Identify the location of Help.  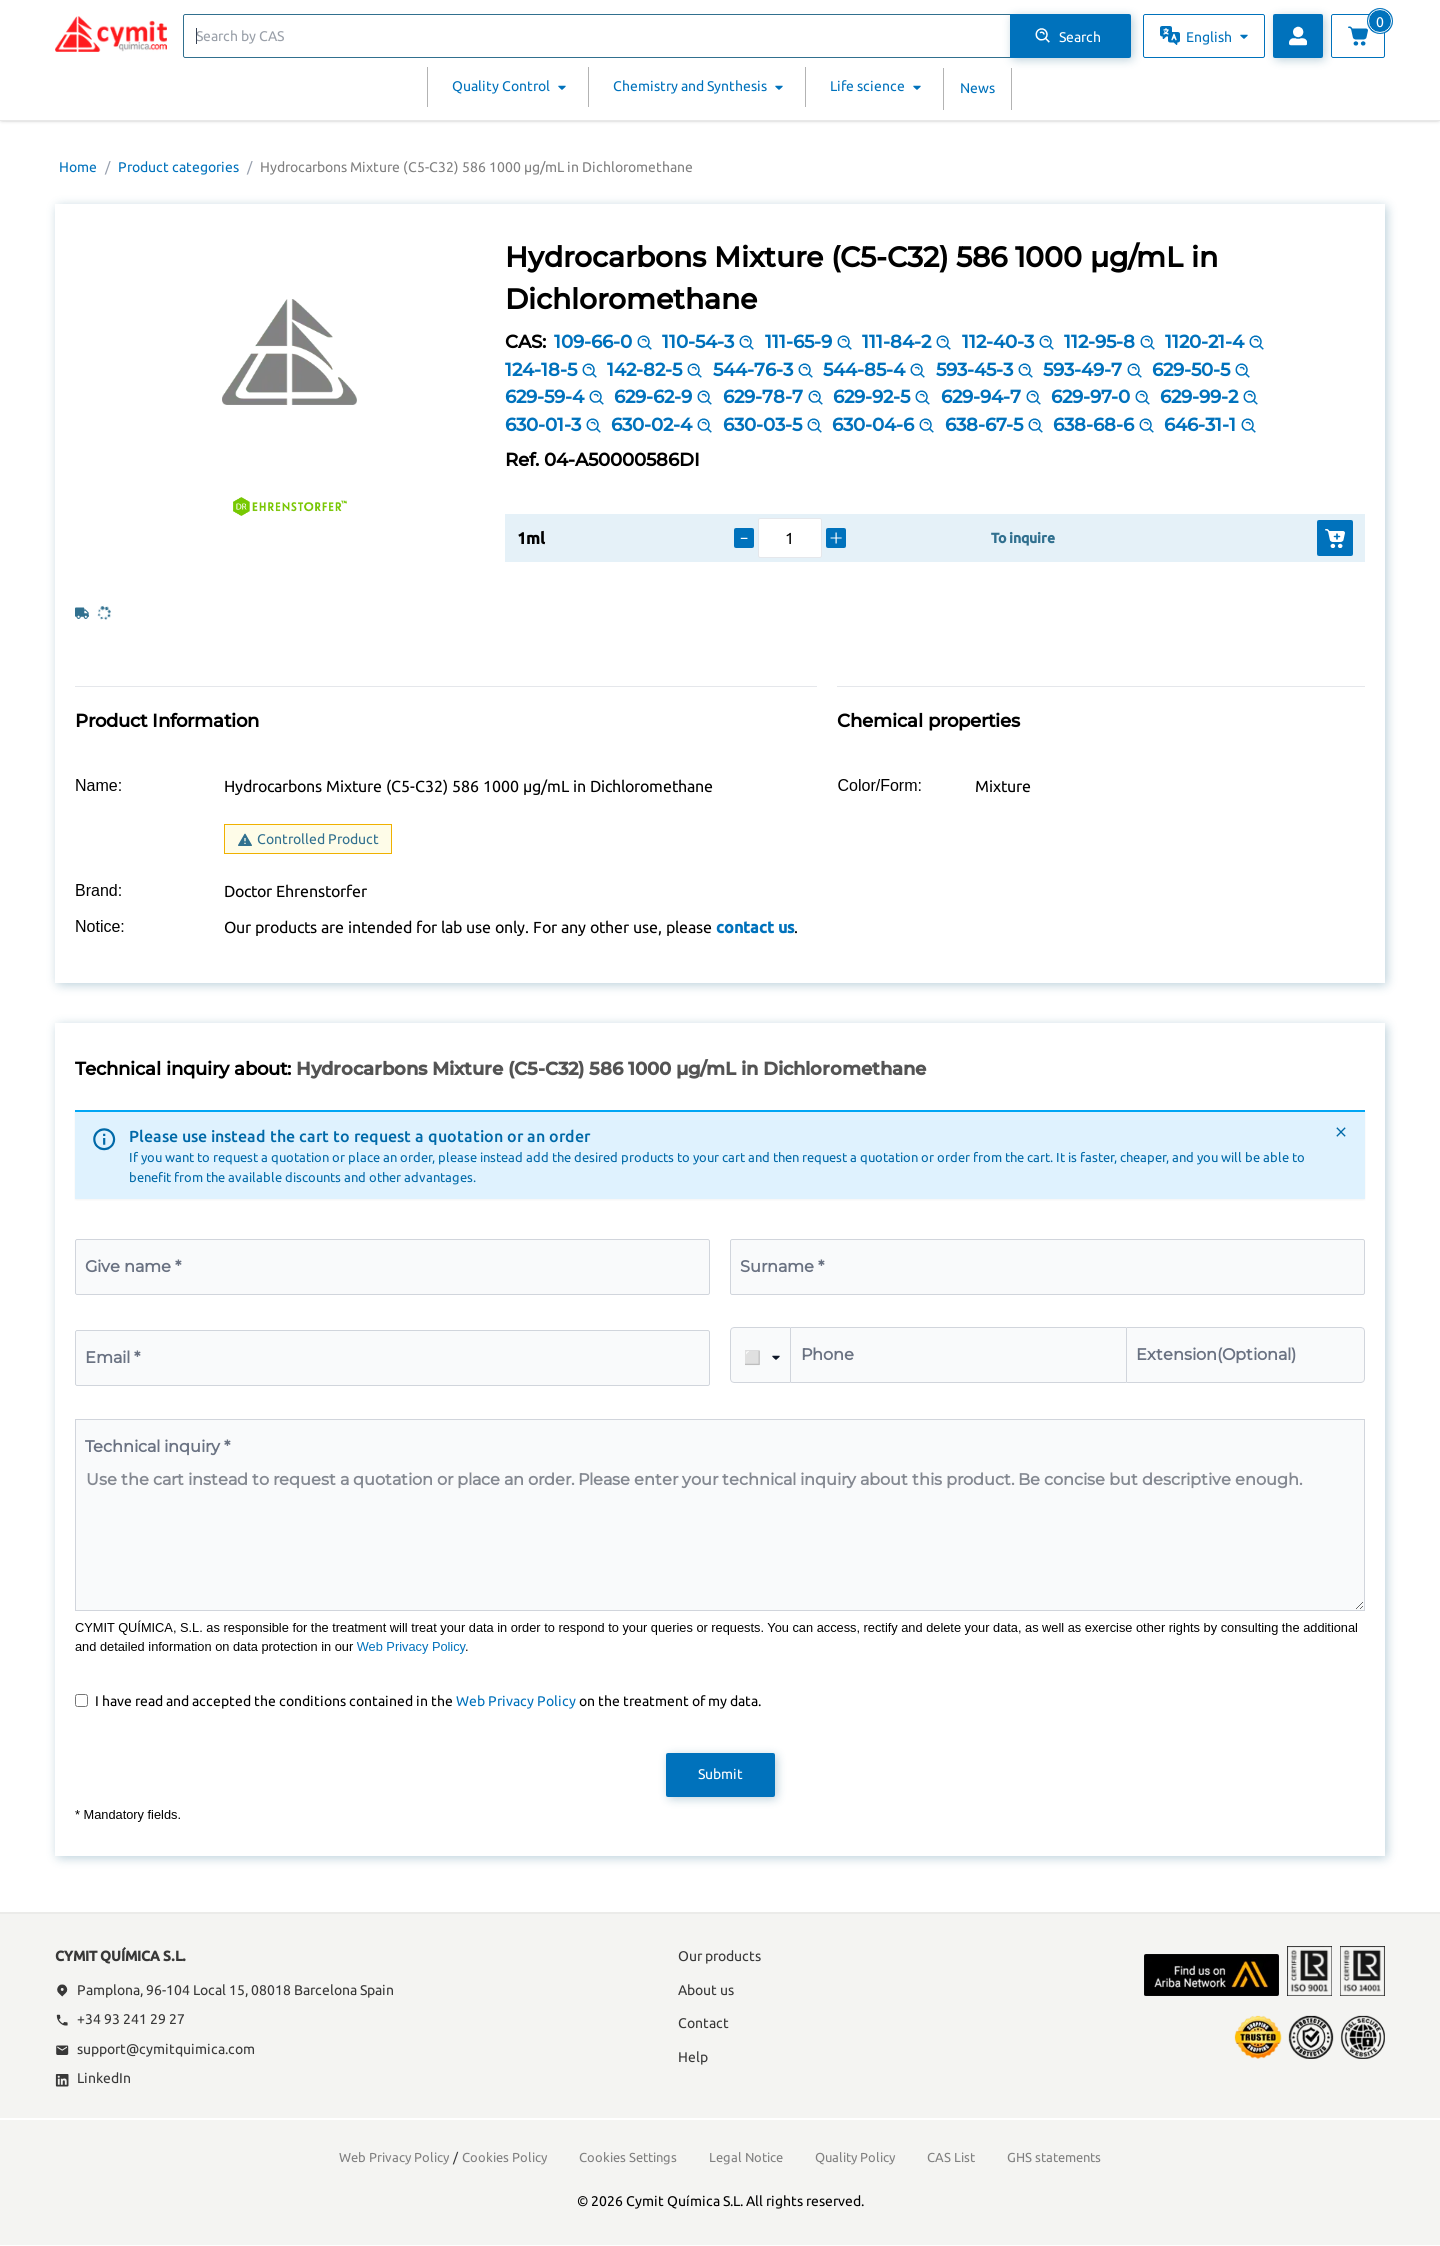
(693, 2057).